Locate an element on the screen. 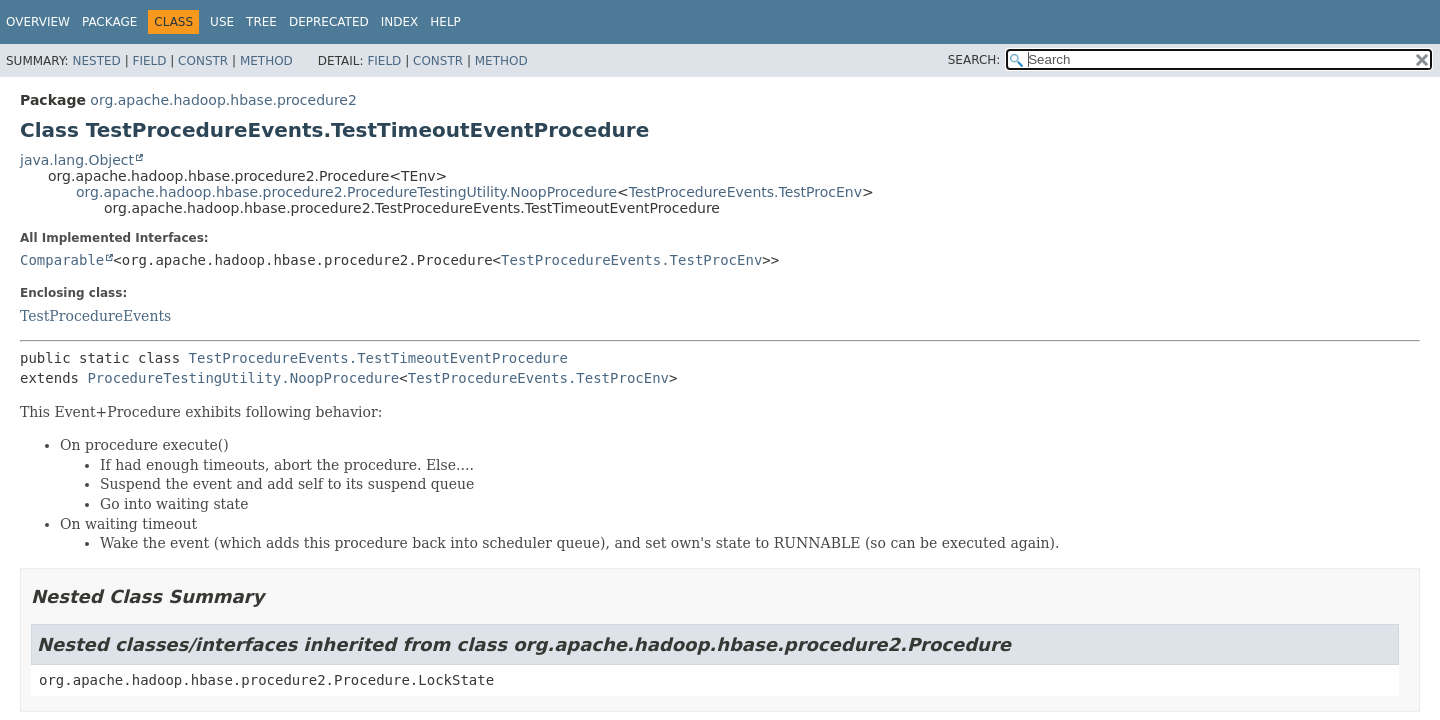 Image resolution: width=1440 pixels, height=720 pixels. Nested is located at coordinates (96, 61).